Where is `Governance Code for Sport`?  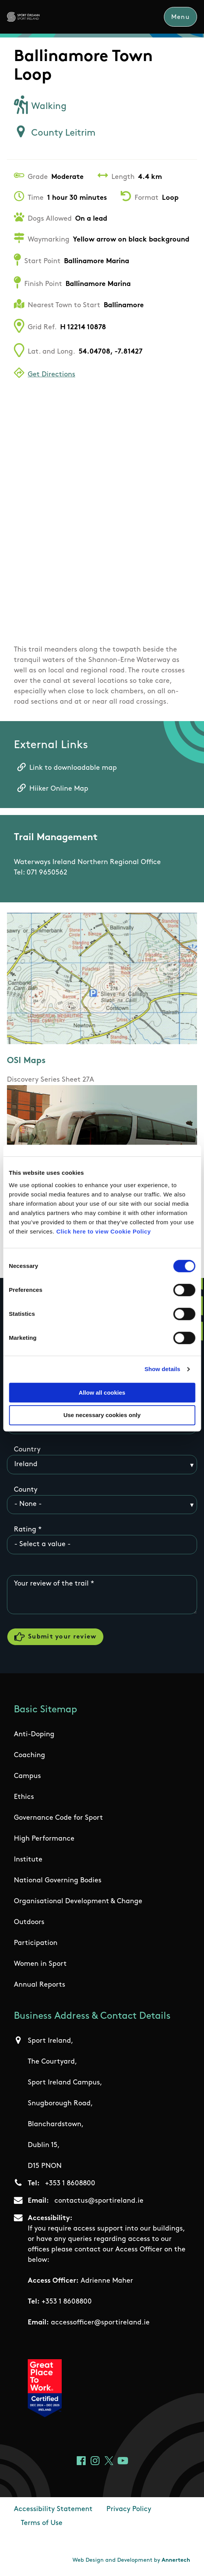
Governance Code for Sport is located at coordinates (58, 1818).